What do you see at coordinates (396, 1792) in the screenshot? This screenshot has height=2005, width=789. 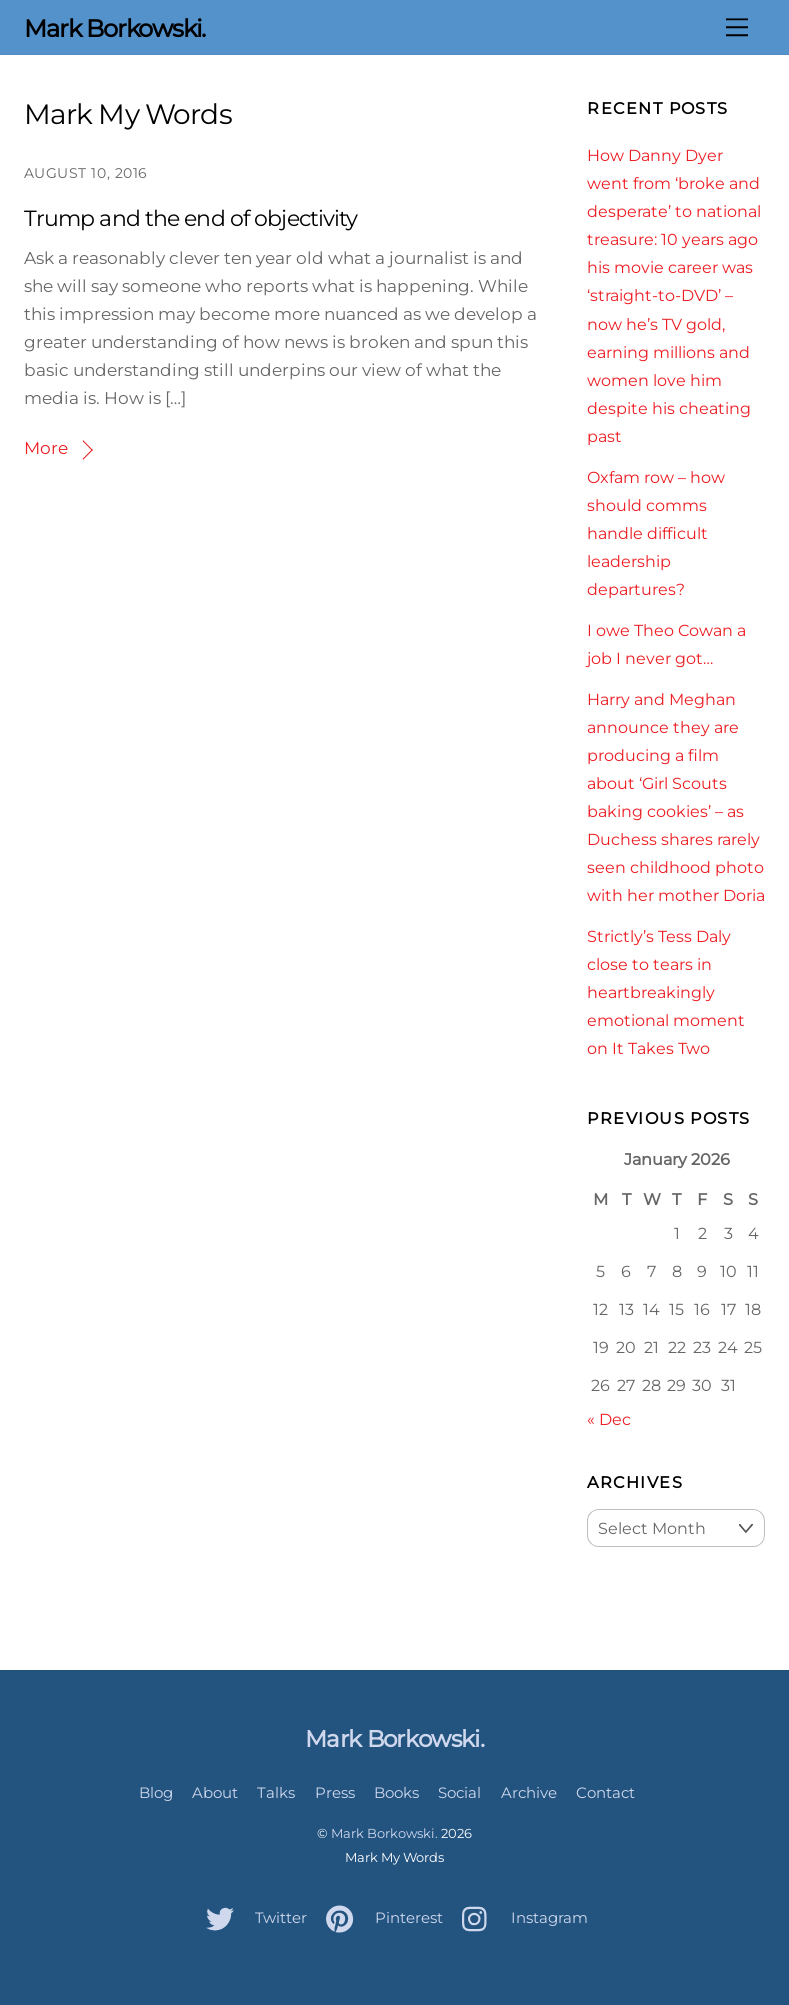 I see `Books` at bounding box center [396, 1792].